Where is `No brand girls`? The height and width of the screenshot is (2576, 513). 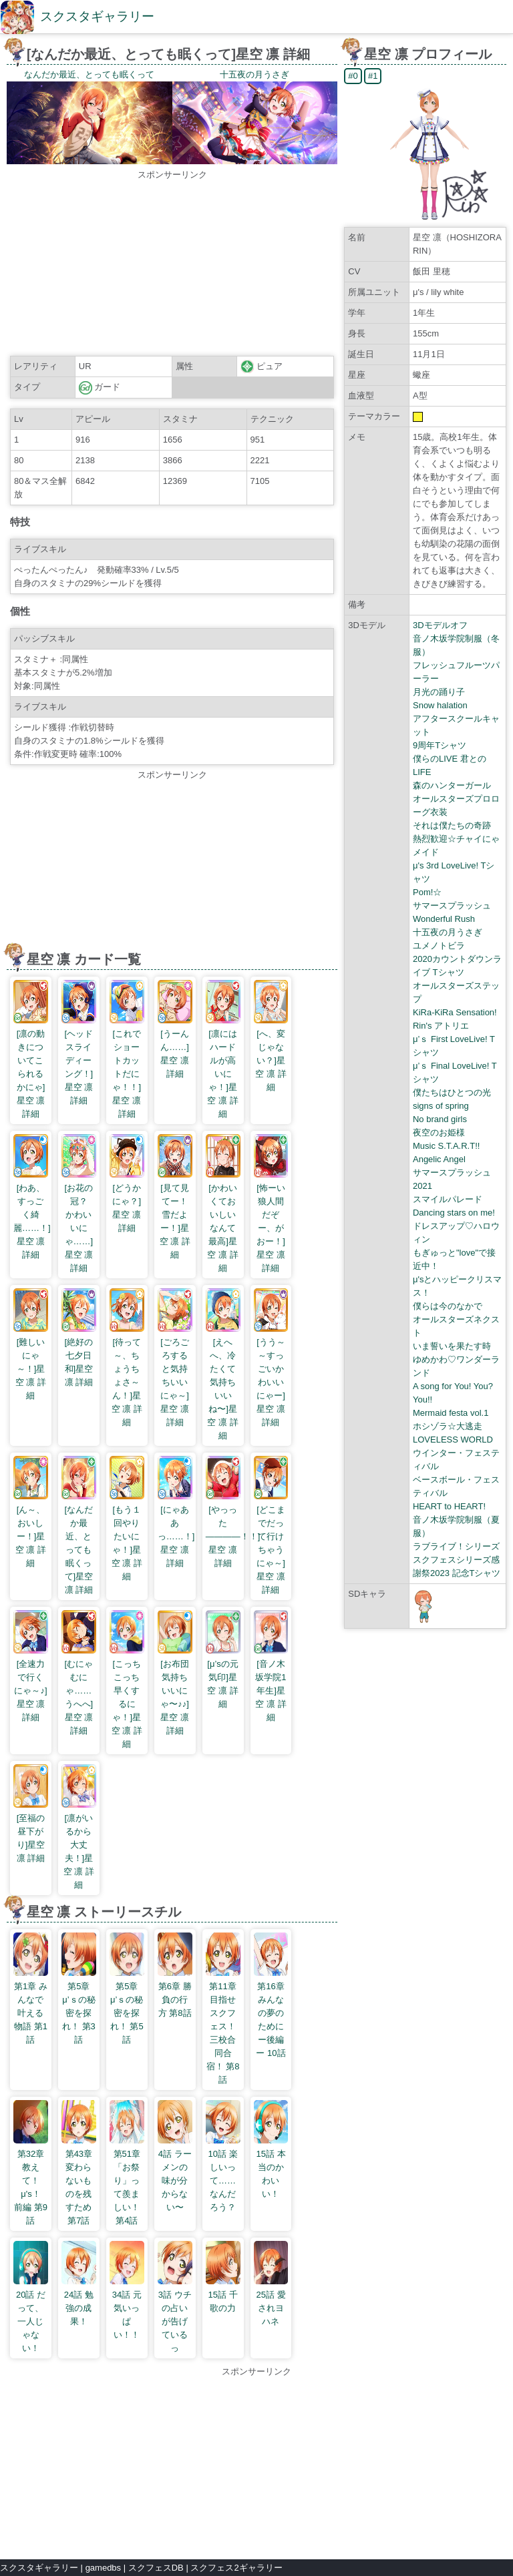 No brand girls is located at coordinates (440, 1119).